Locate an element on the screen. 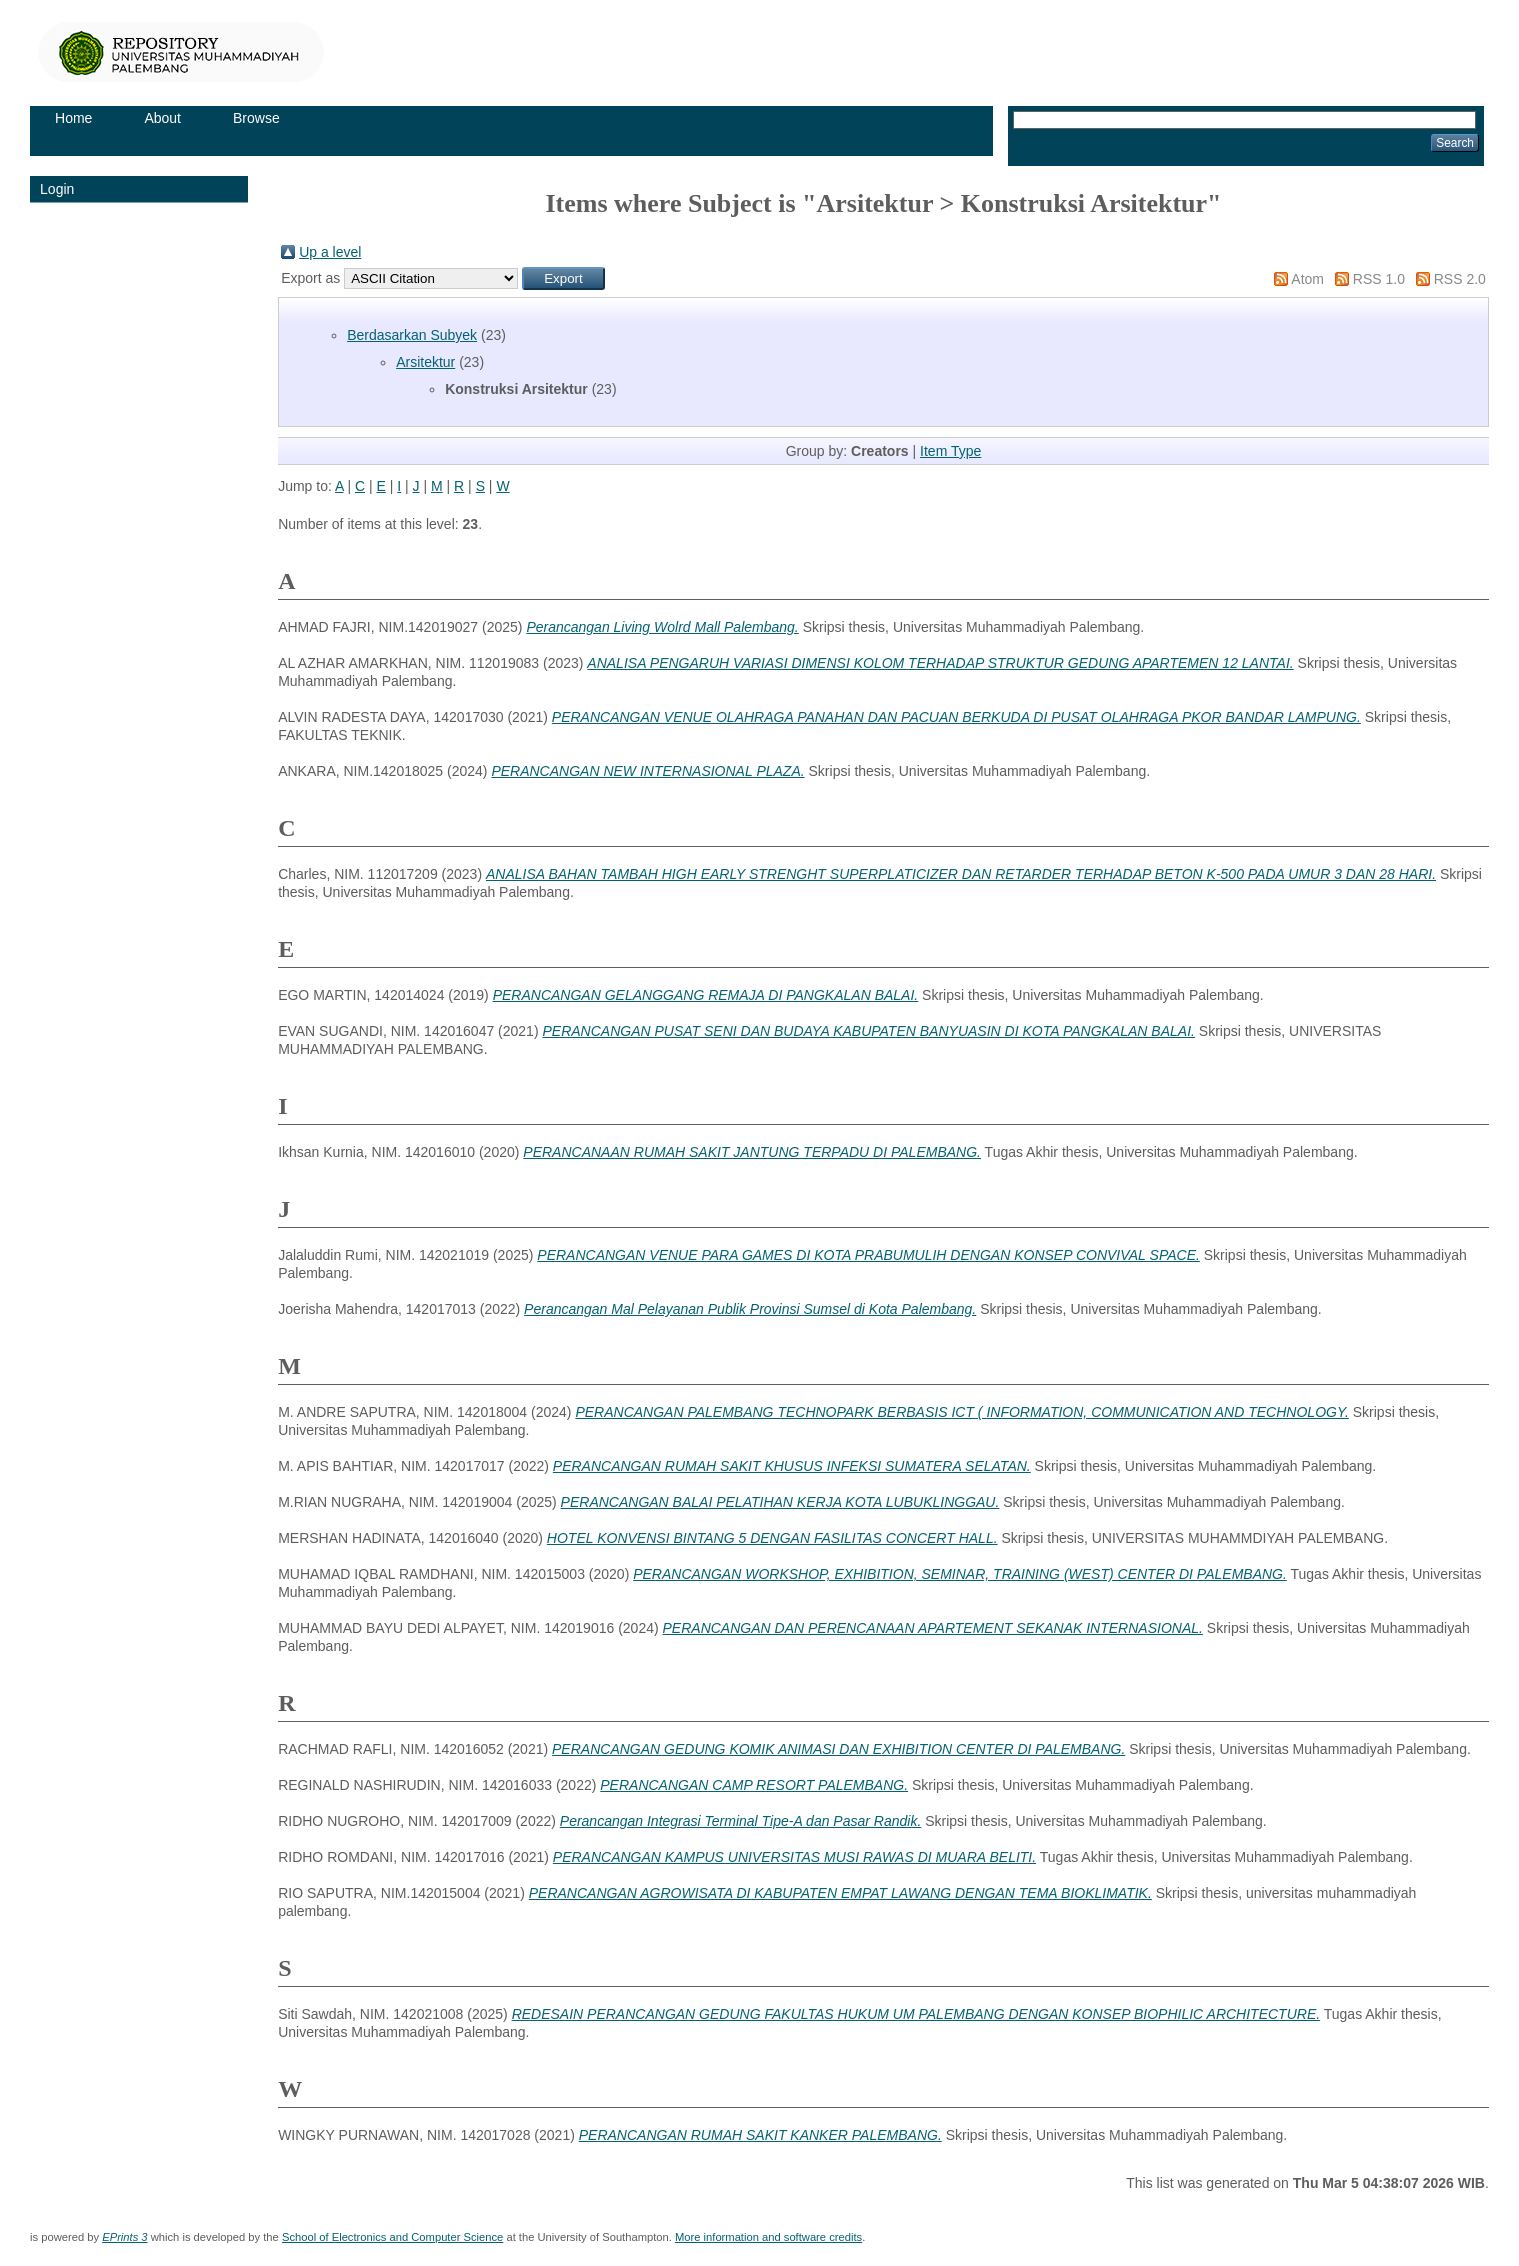 The width and height of the screenshot is (1519, 2266). About is located at coordinates (162, 118).